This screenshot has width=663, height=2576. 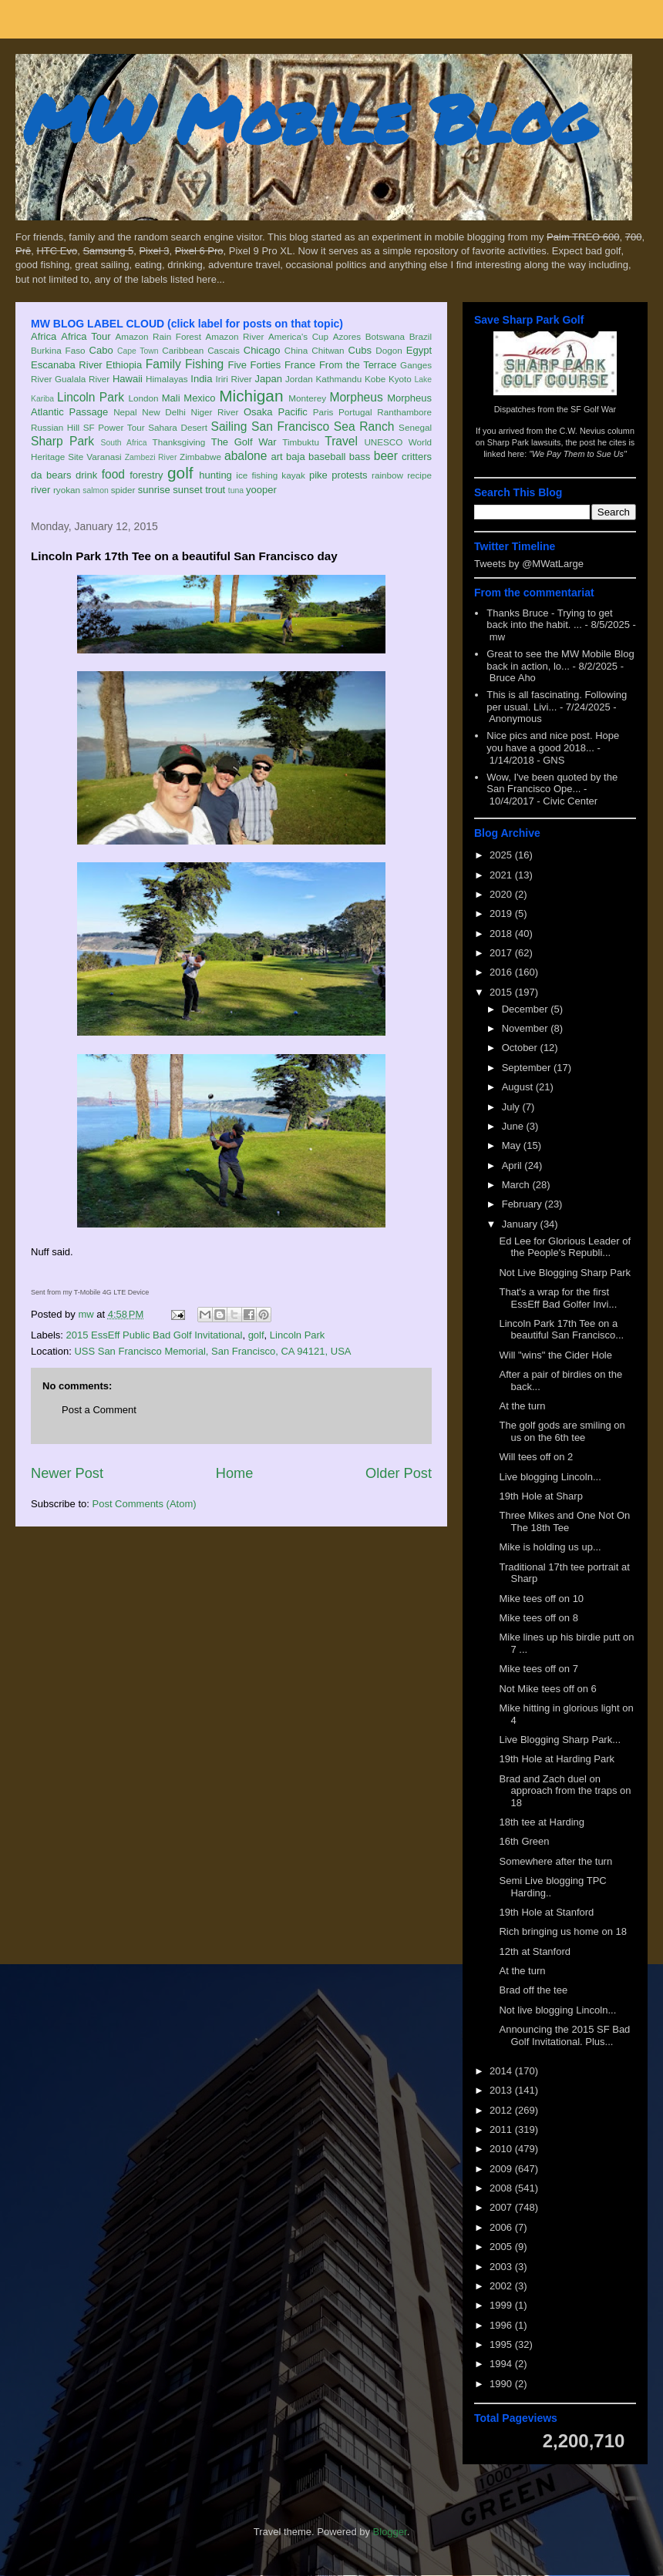 What do you see at coordinates (522, 1406) in the screenshot?
I see `At the turn` at bounding box center [522, 1406].